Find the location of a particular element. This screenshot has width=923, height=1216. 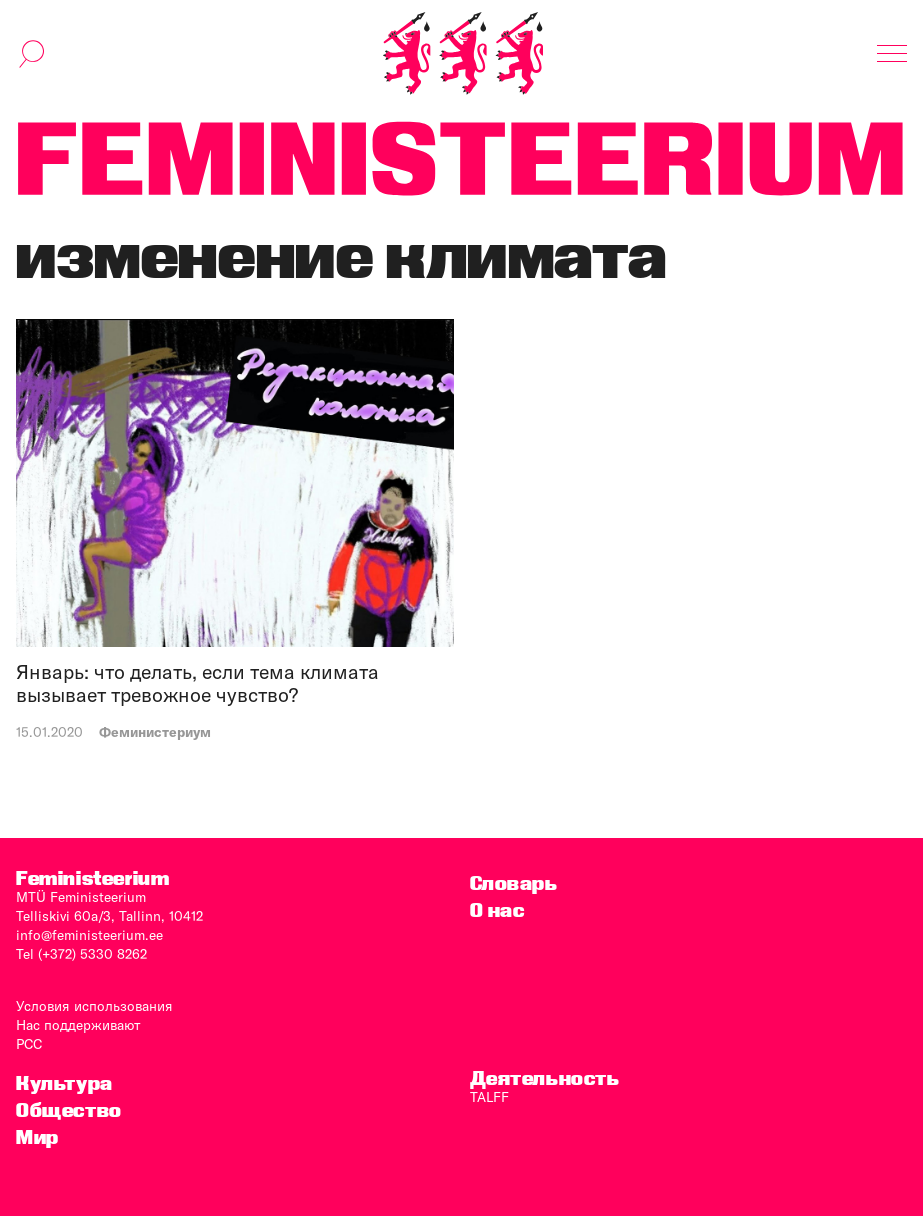

Общество is located at coordinates (69, 1110).